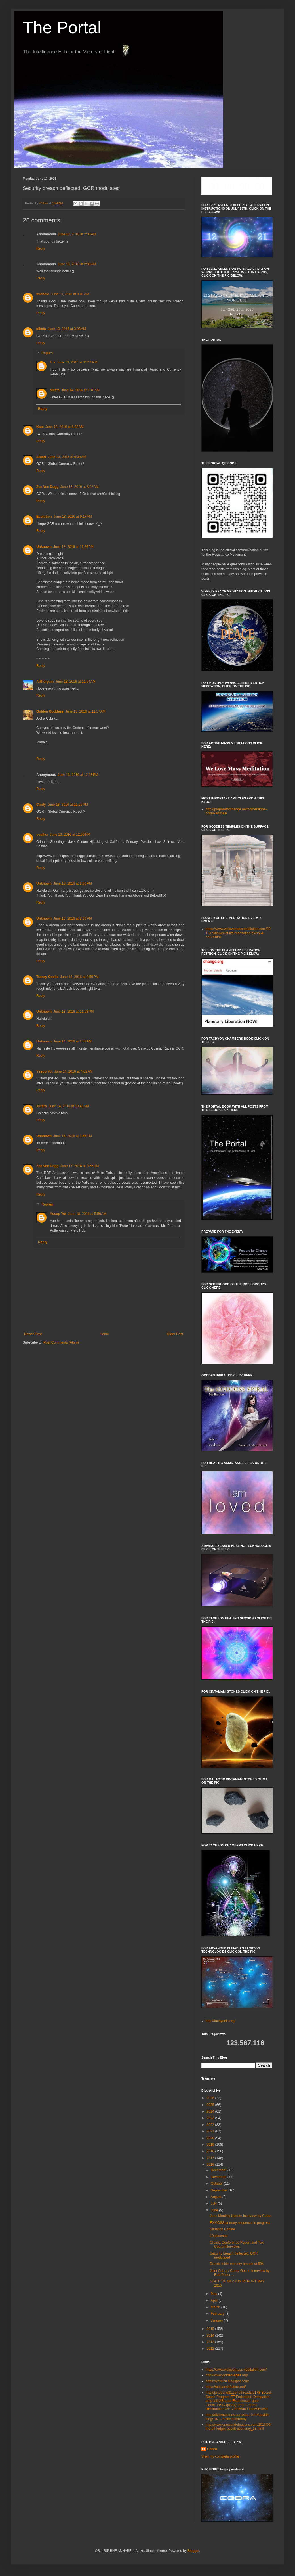 This screenshot has width=295, height=2576. What do you see at coordinates (217, 2320) in the screenshot?
I see `January` at bounding box center [217, 2320].